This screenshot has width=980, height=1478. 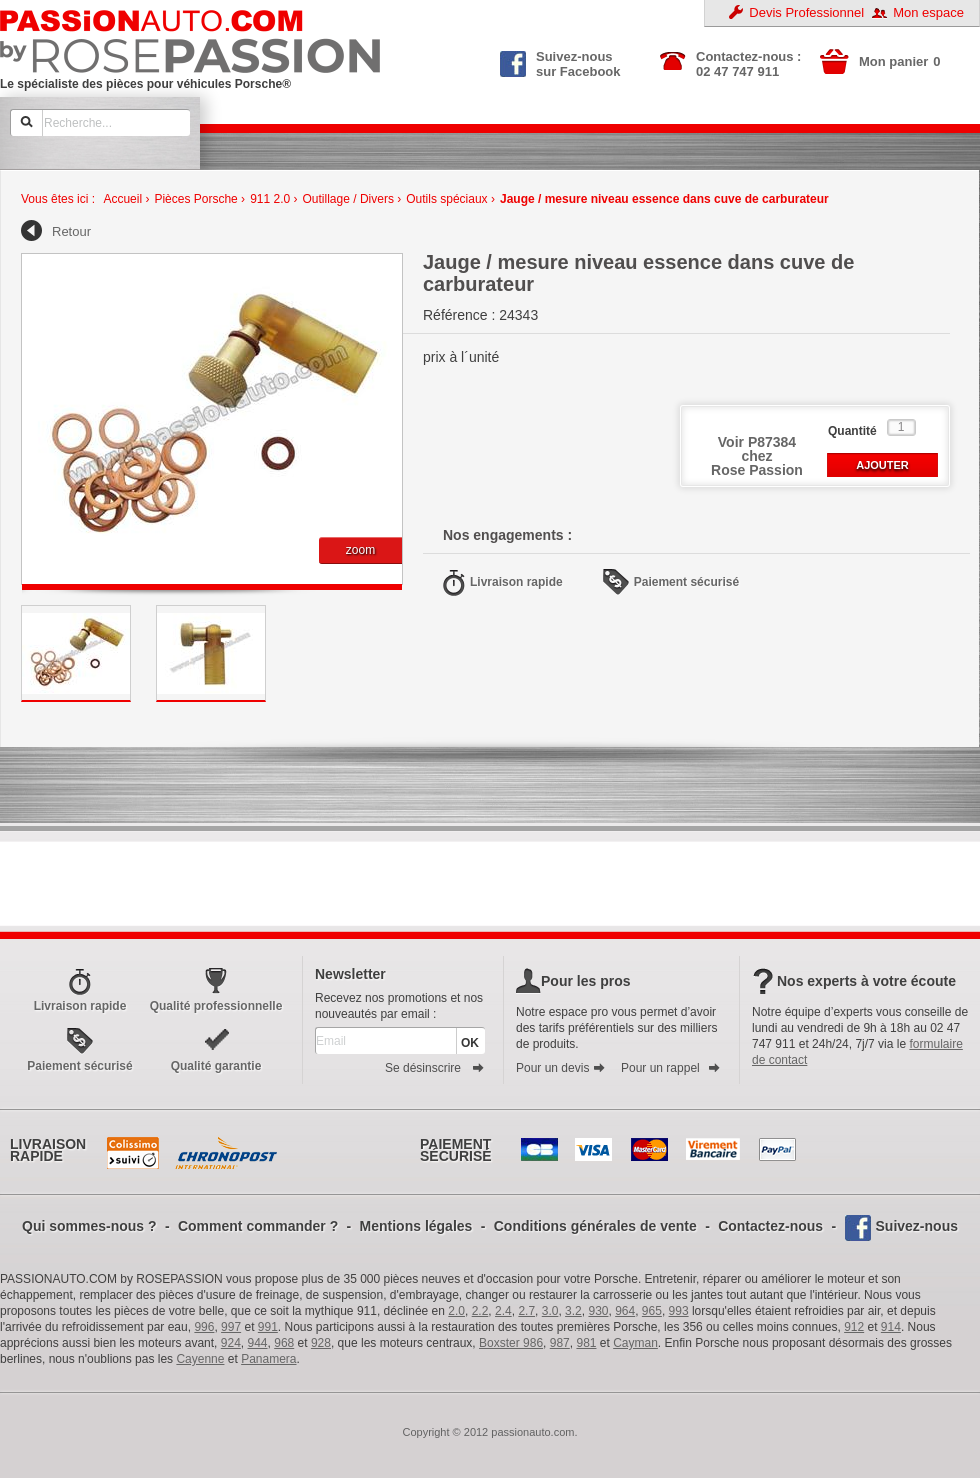 What do you see at coordinates (917, 1226) in the screenshot?
I see `Suivez-nous` at bounding box center [917, 1226].